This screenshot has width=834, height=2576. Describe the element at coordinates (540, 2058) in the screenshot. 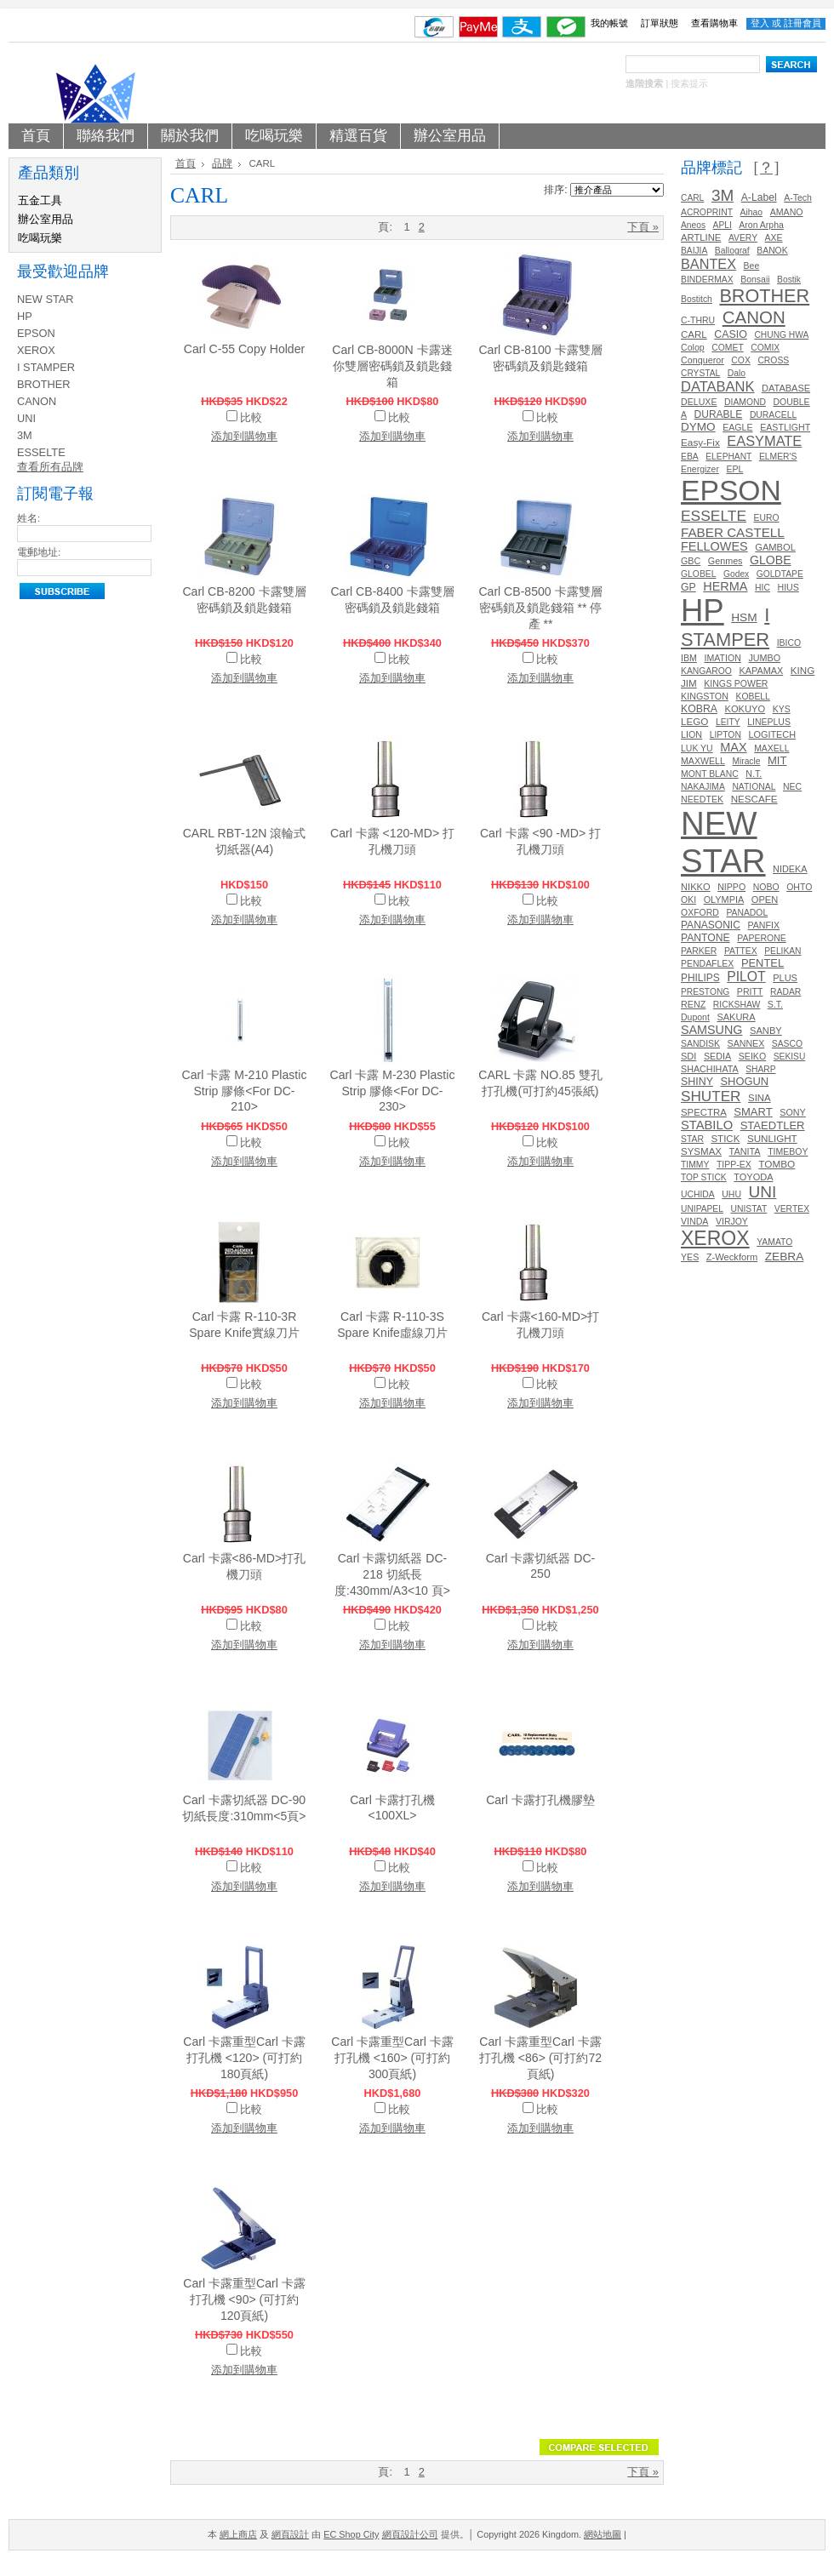

I see `Carl 卡露重型Carl 卡露打孔機 <86> (可打約72頁紙)` at that location.